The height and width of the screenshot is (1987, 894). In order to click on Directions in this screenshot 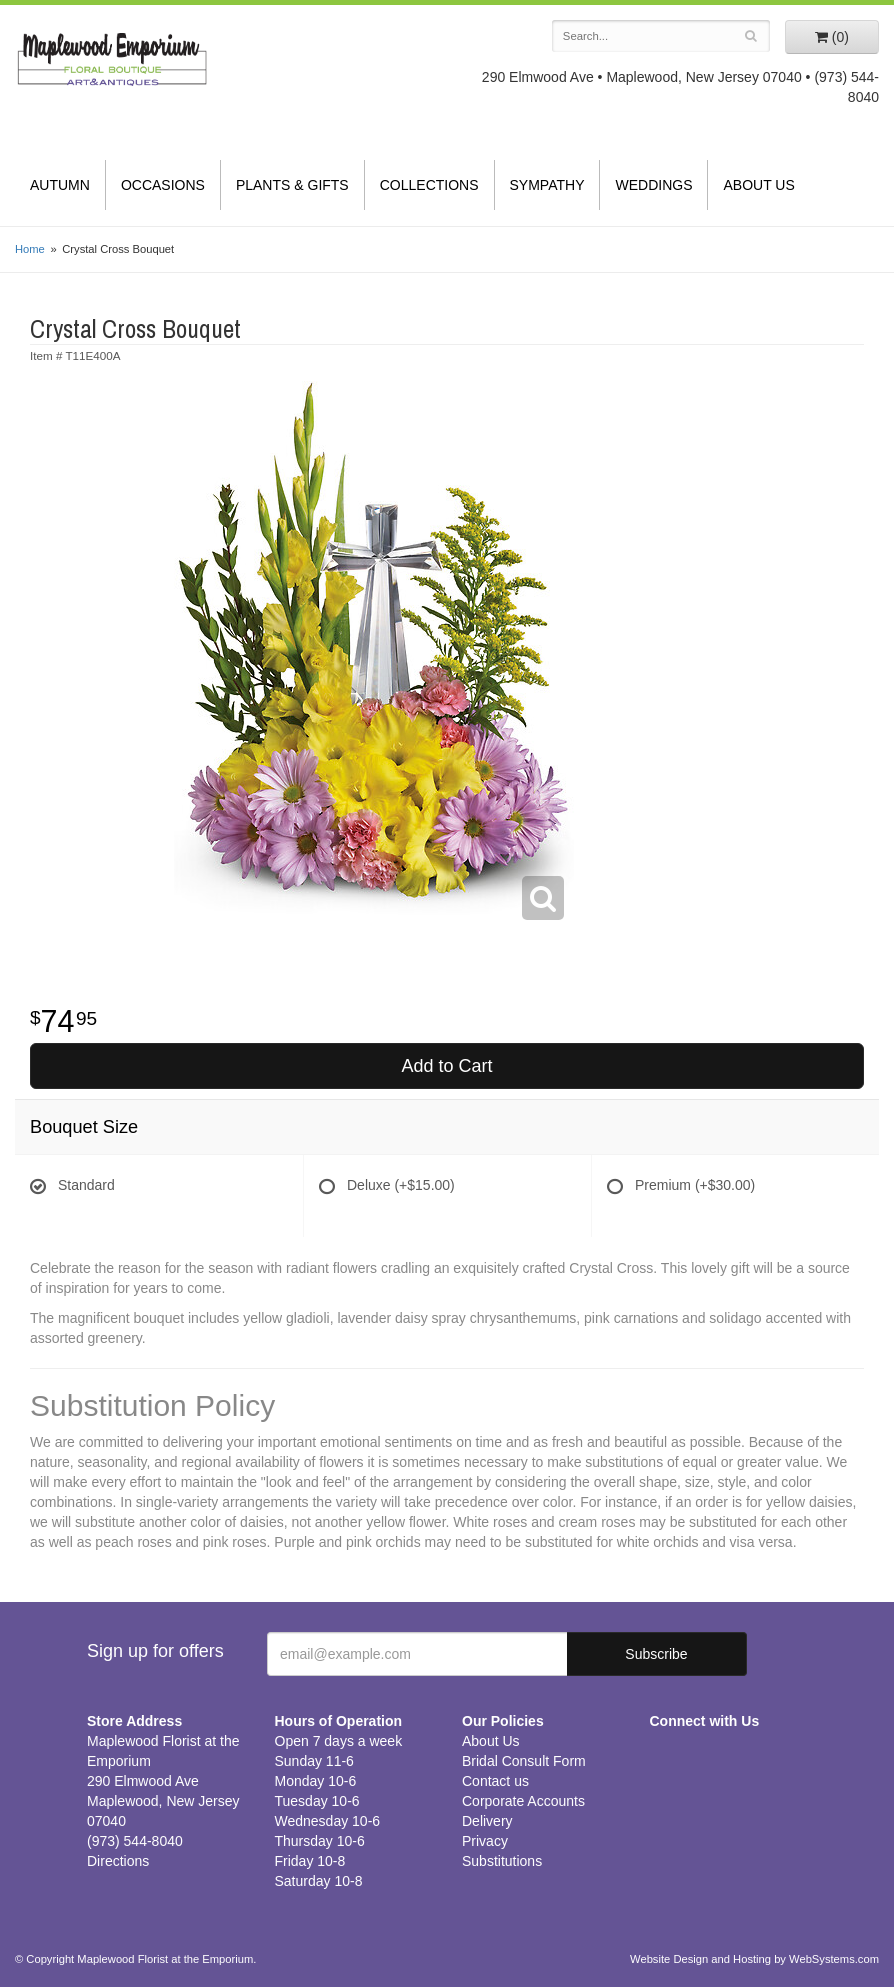, I will do `click(118, 1861)`.